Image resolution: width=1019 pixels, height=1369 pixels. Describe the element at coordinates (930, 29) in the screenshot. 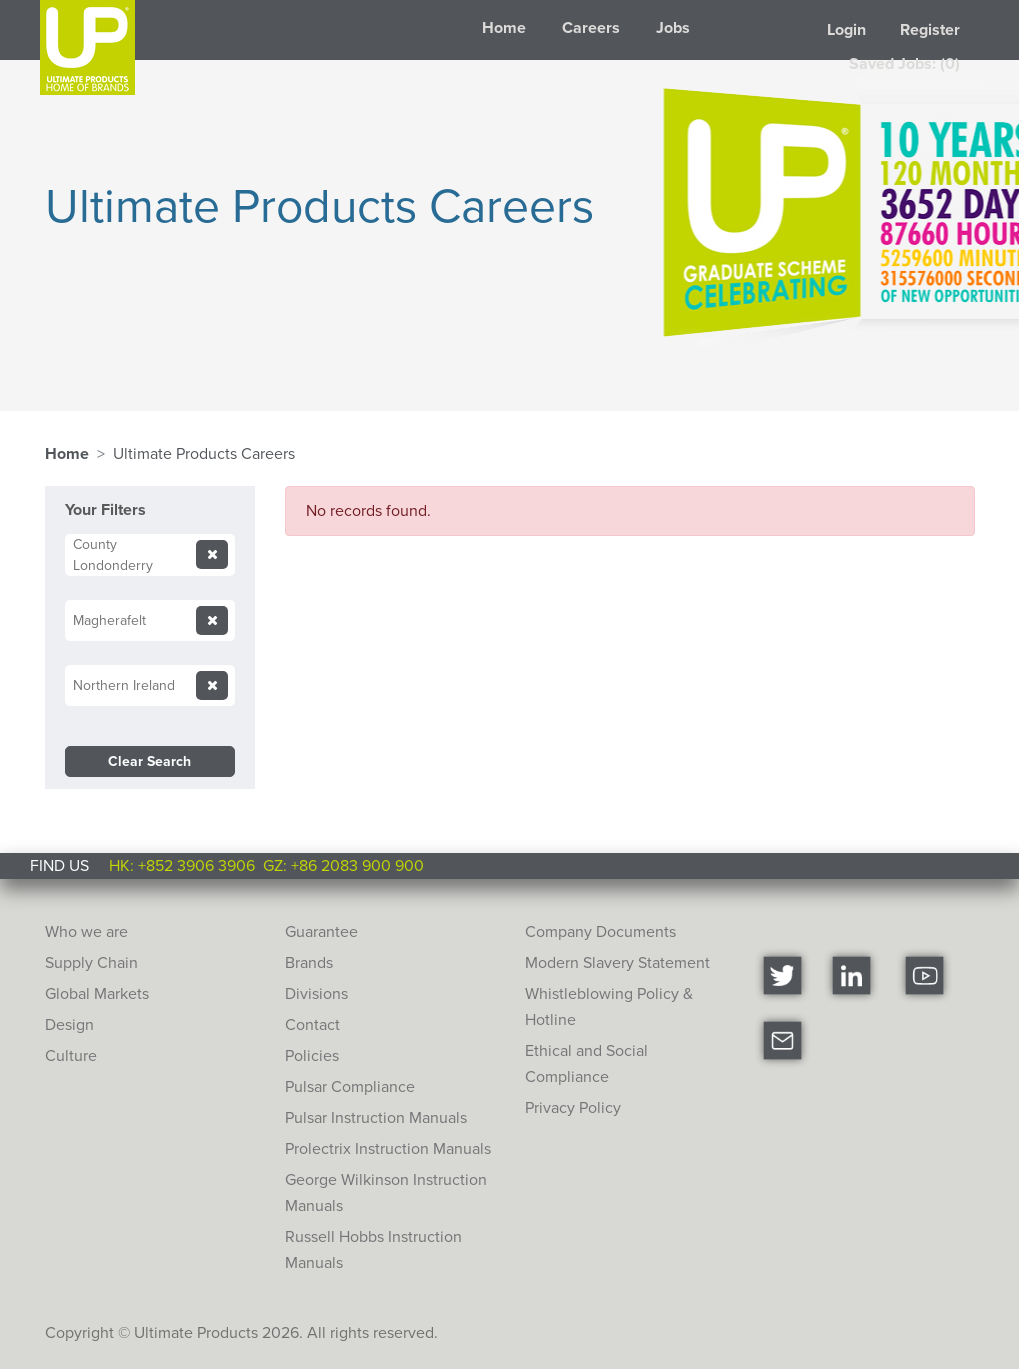

I see `Register` at that location.